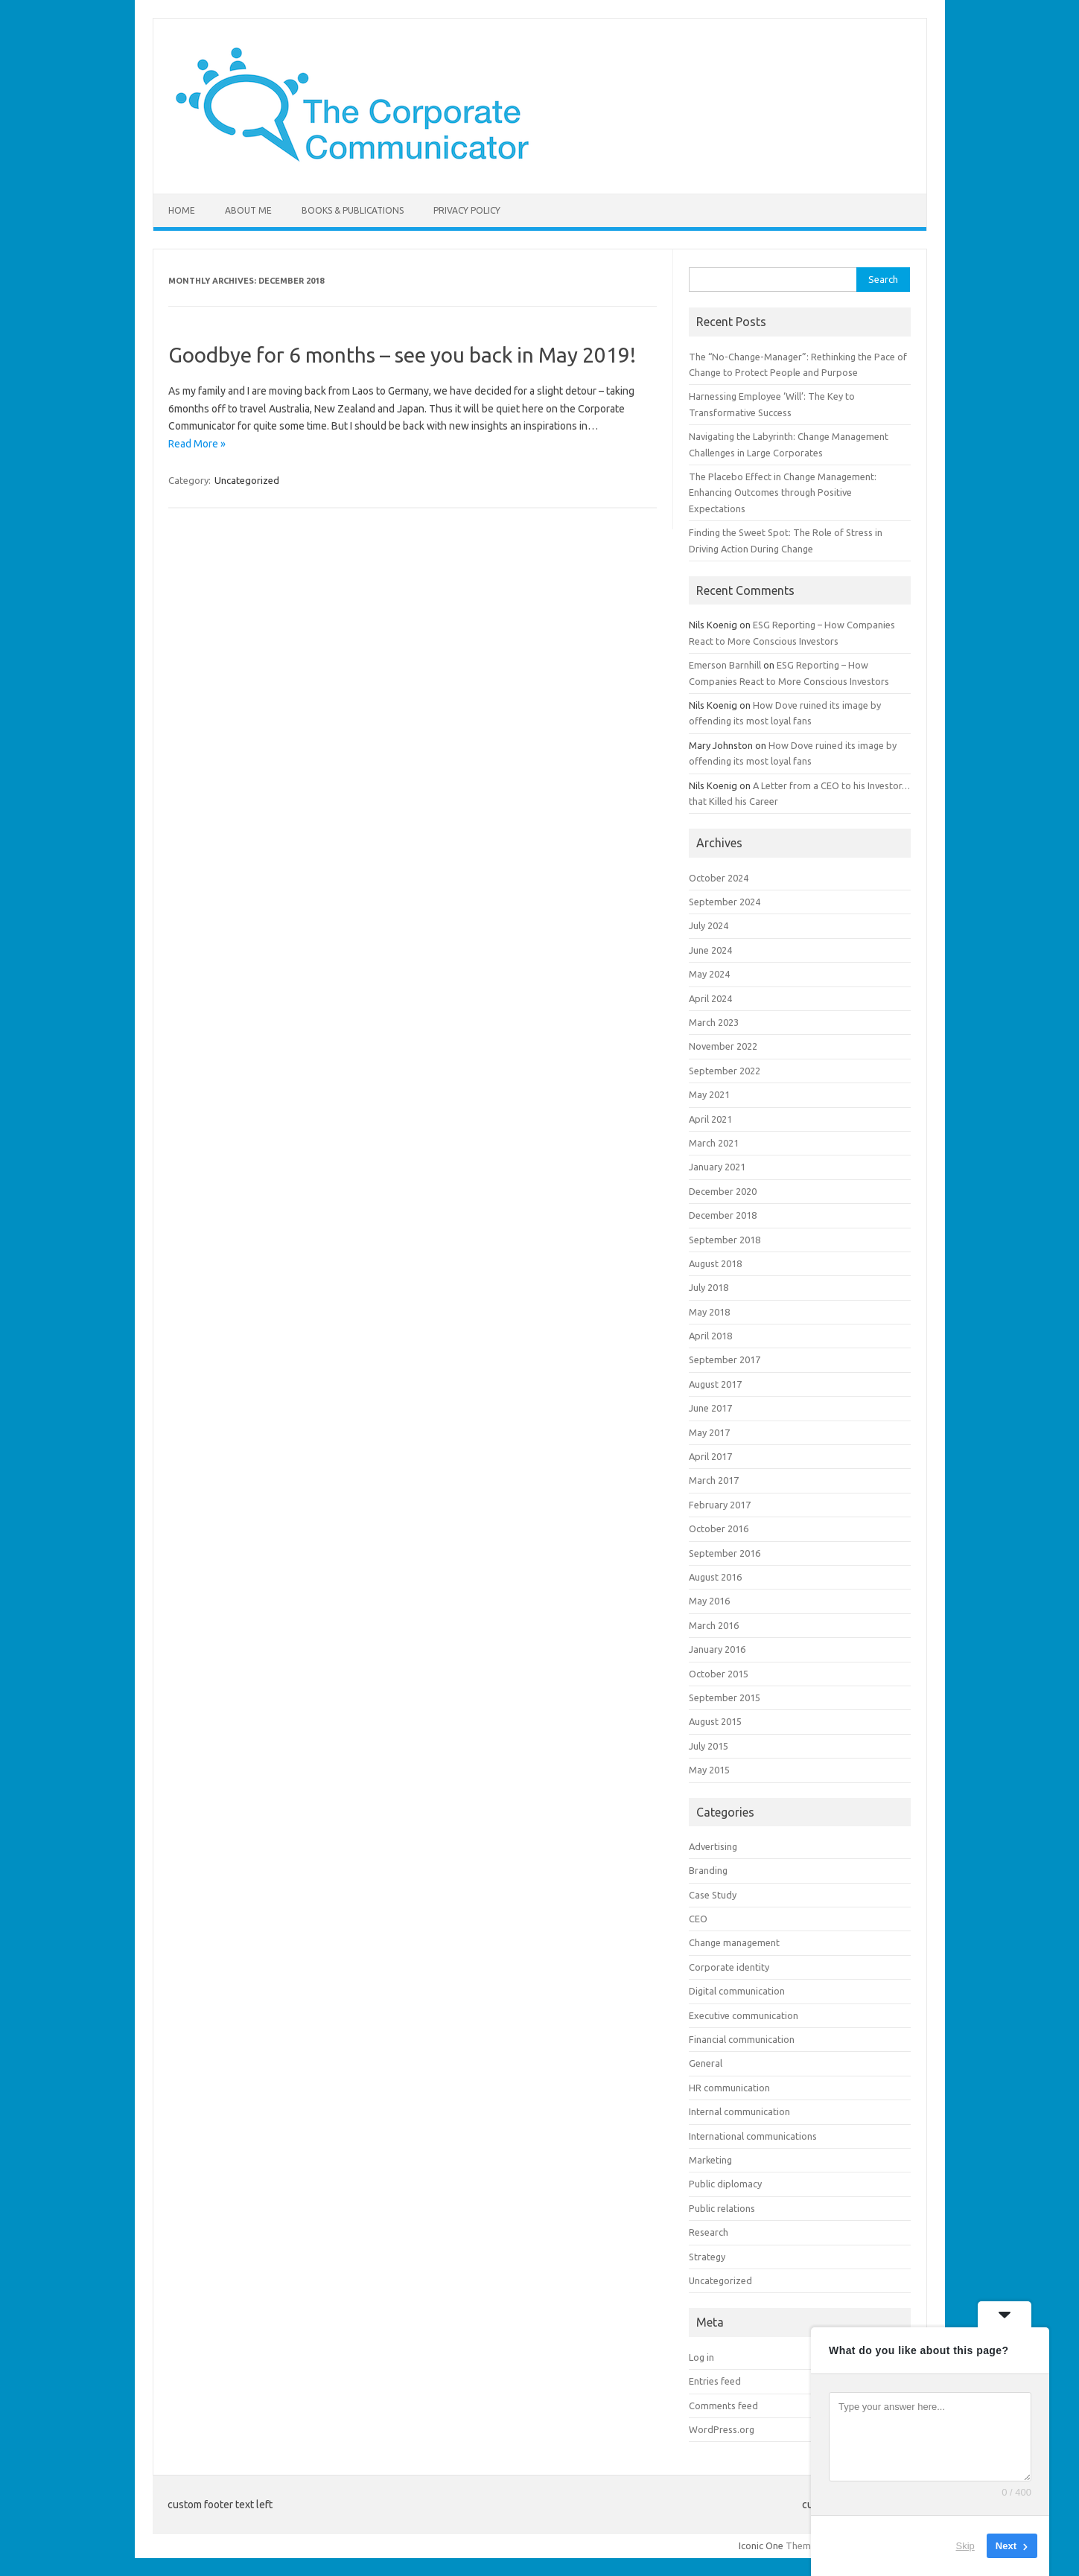 This screenshot has height=2576, width=1079. Describe the element at coordinates (724, 1697) in the screenshot. I see `September 2015` at that location.